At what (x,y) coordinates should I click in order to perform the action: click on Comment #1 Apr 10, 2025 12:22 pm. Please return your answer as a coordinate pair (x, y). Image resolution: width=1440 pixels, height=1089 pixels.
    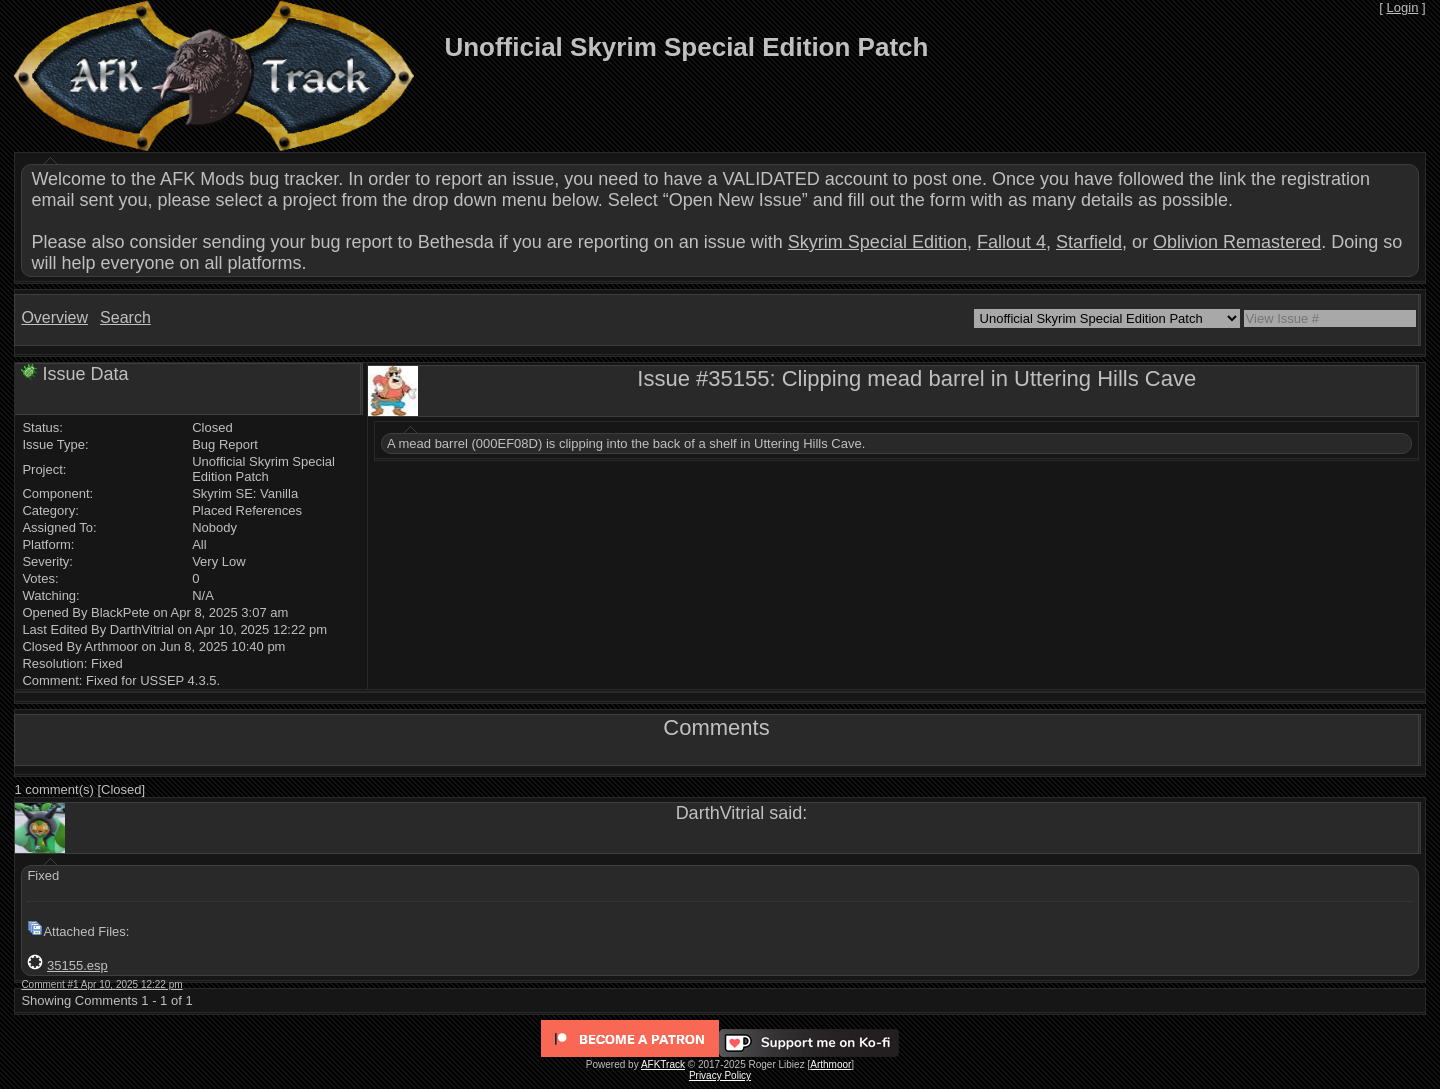
    Looking at the image, I should click on (101, 984).